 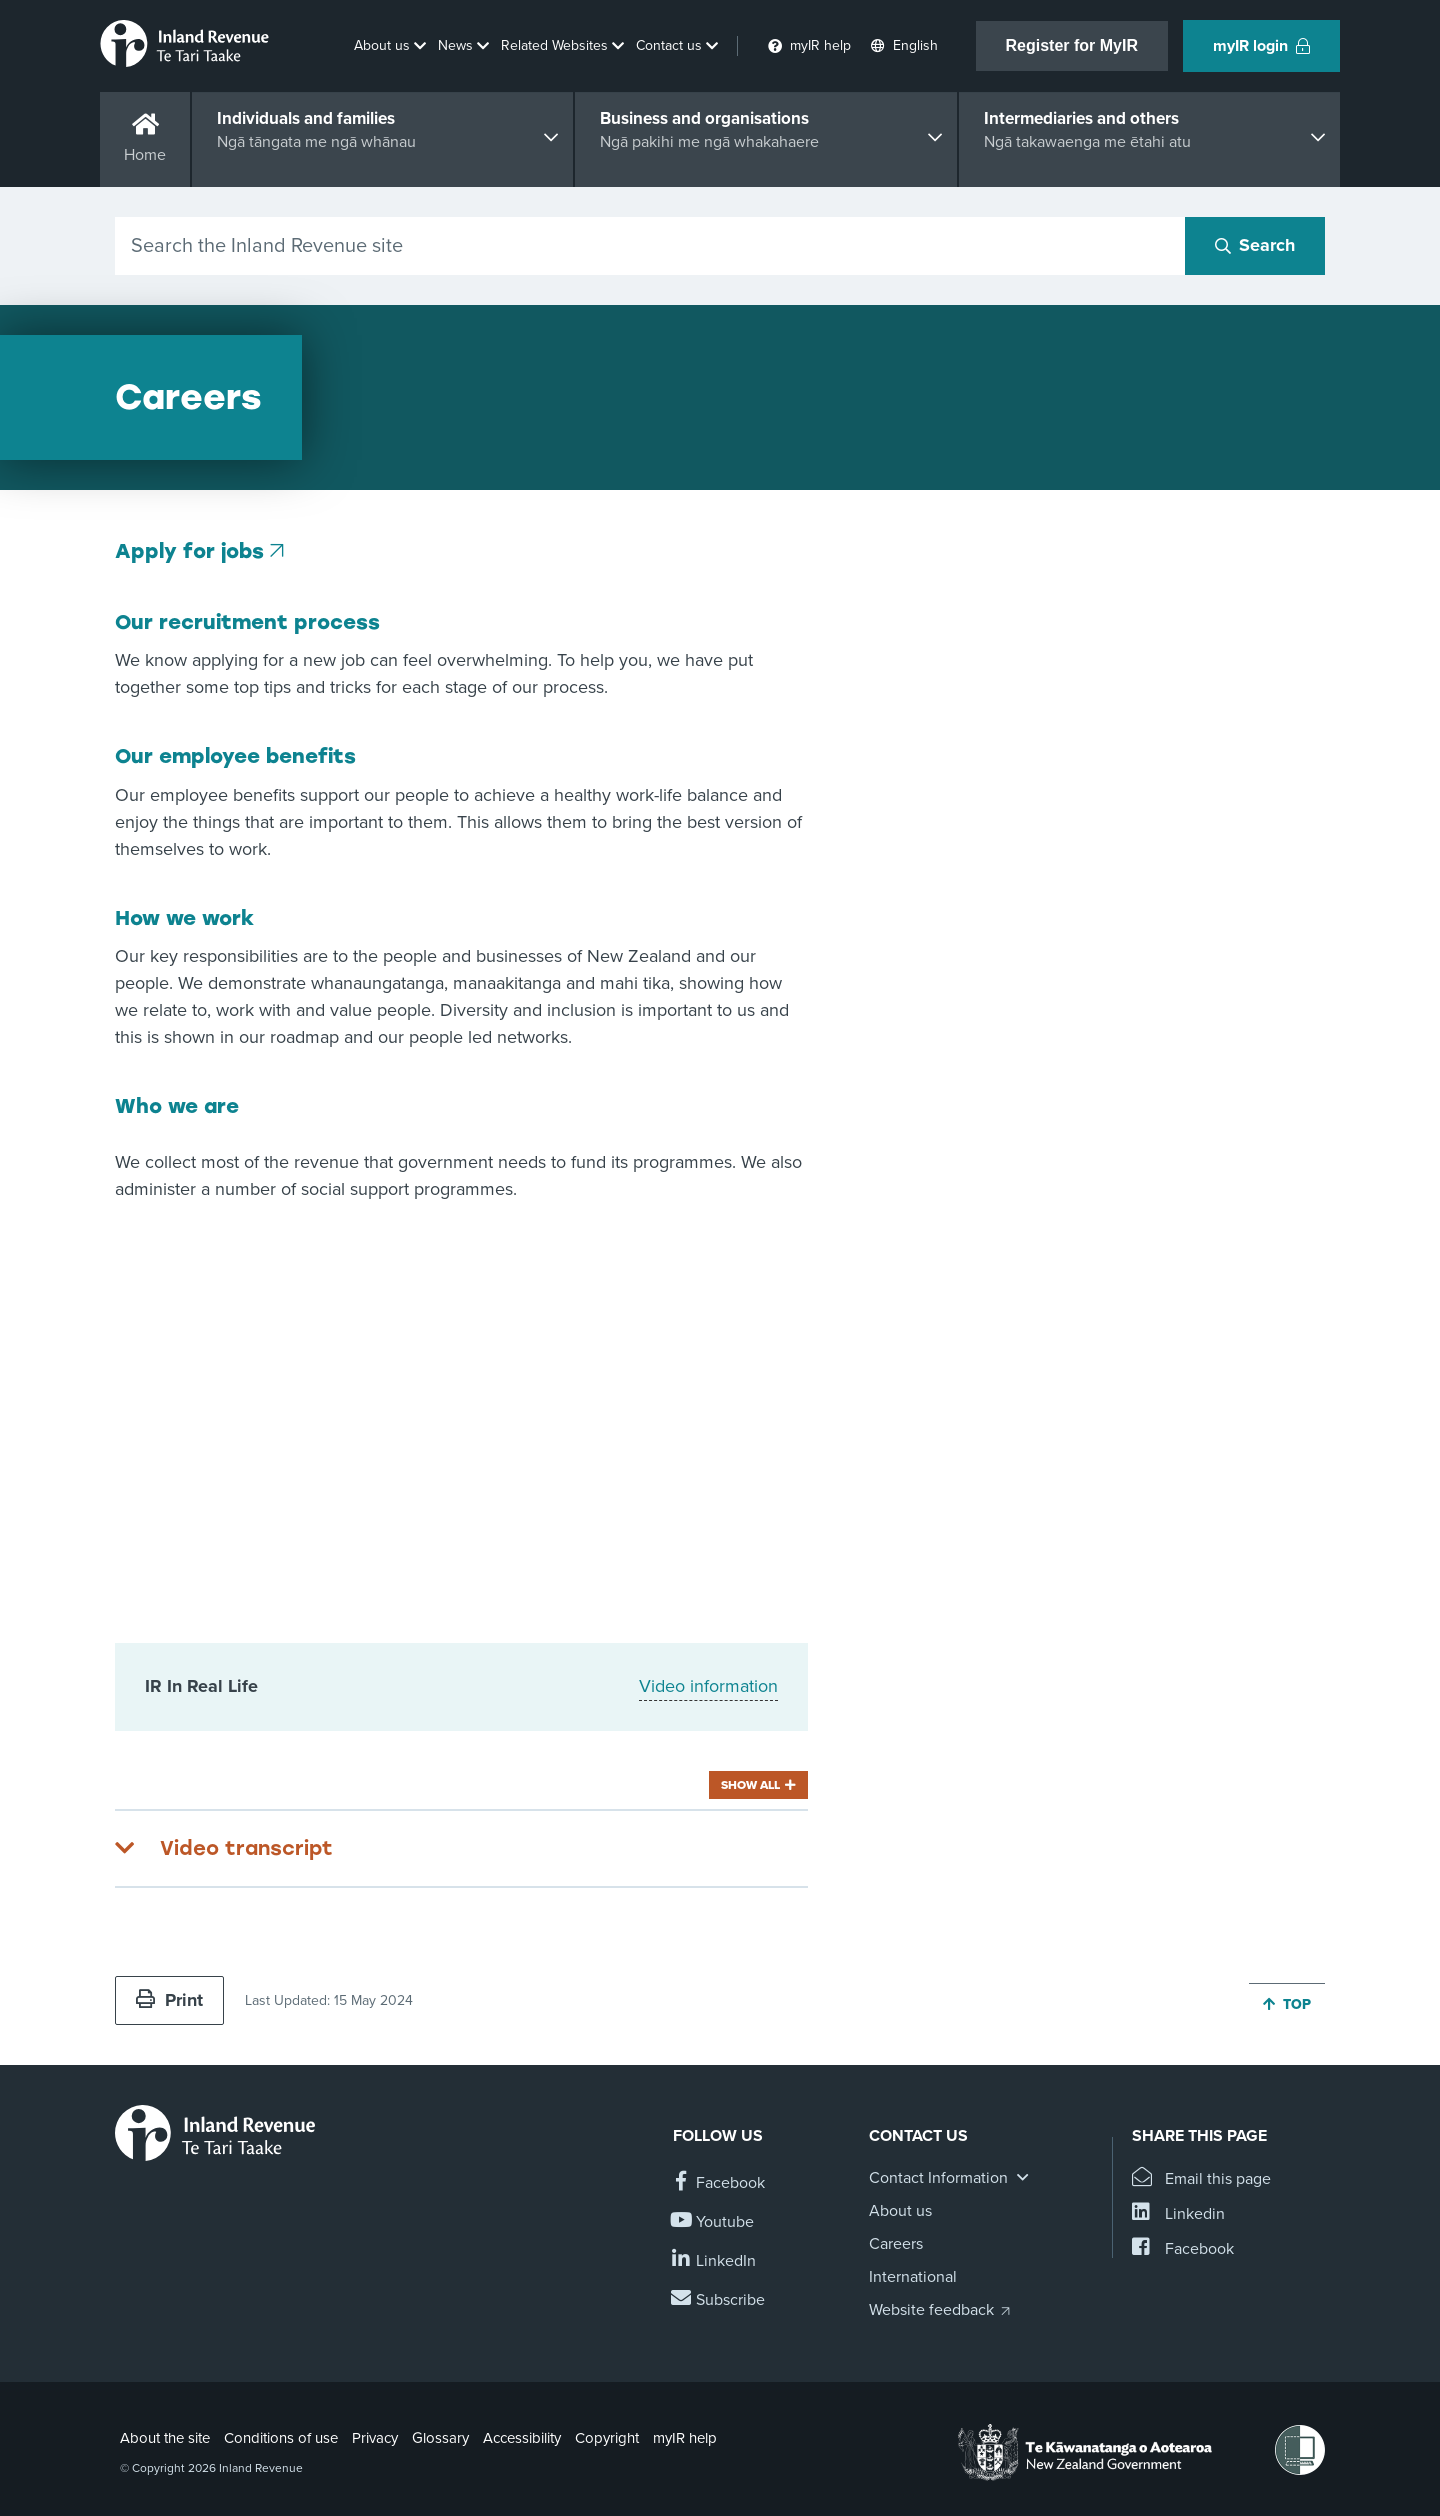 I want to click on [Follow us on Facebook], so click(x=719, y=2183).